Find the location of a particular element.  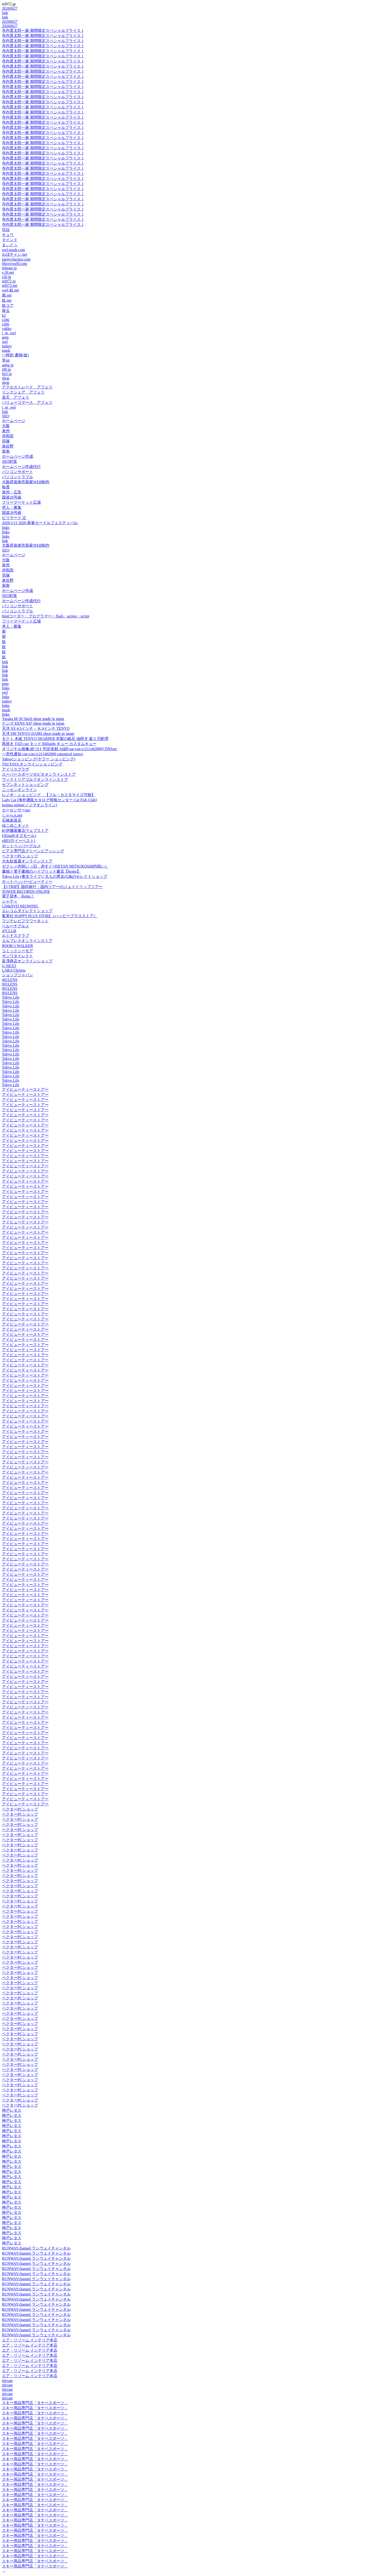

シャディ is located at coordinates (9, 901).